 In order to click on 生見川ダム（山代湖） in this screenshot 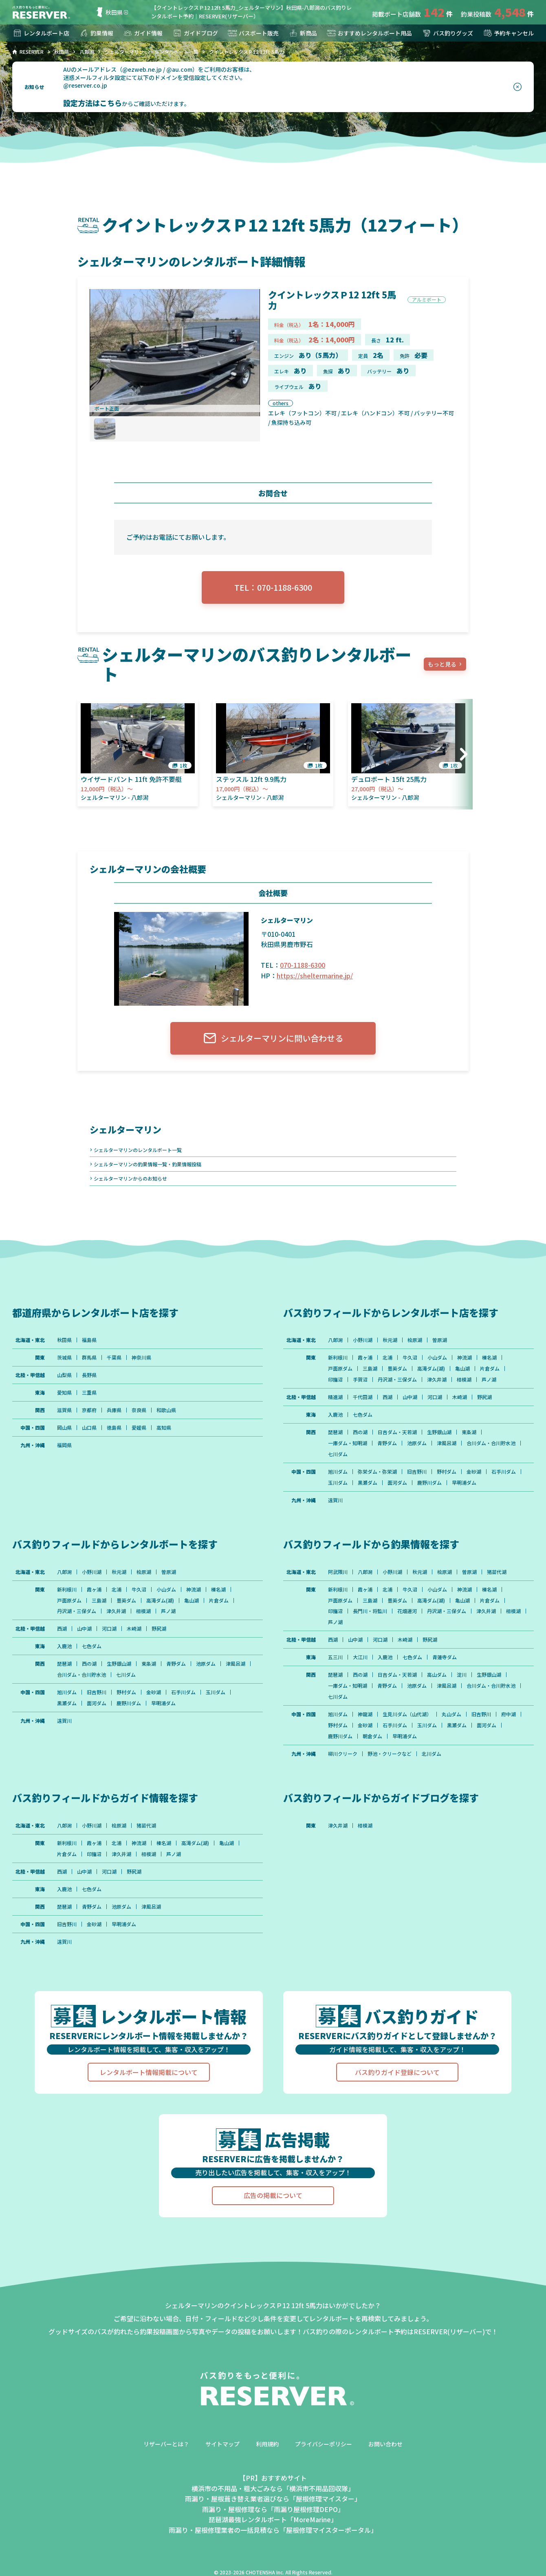, I will do `click(407, 1714)`.